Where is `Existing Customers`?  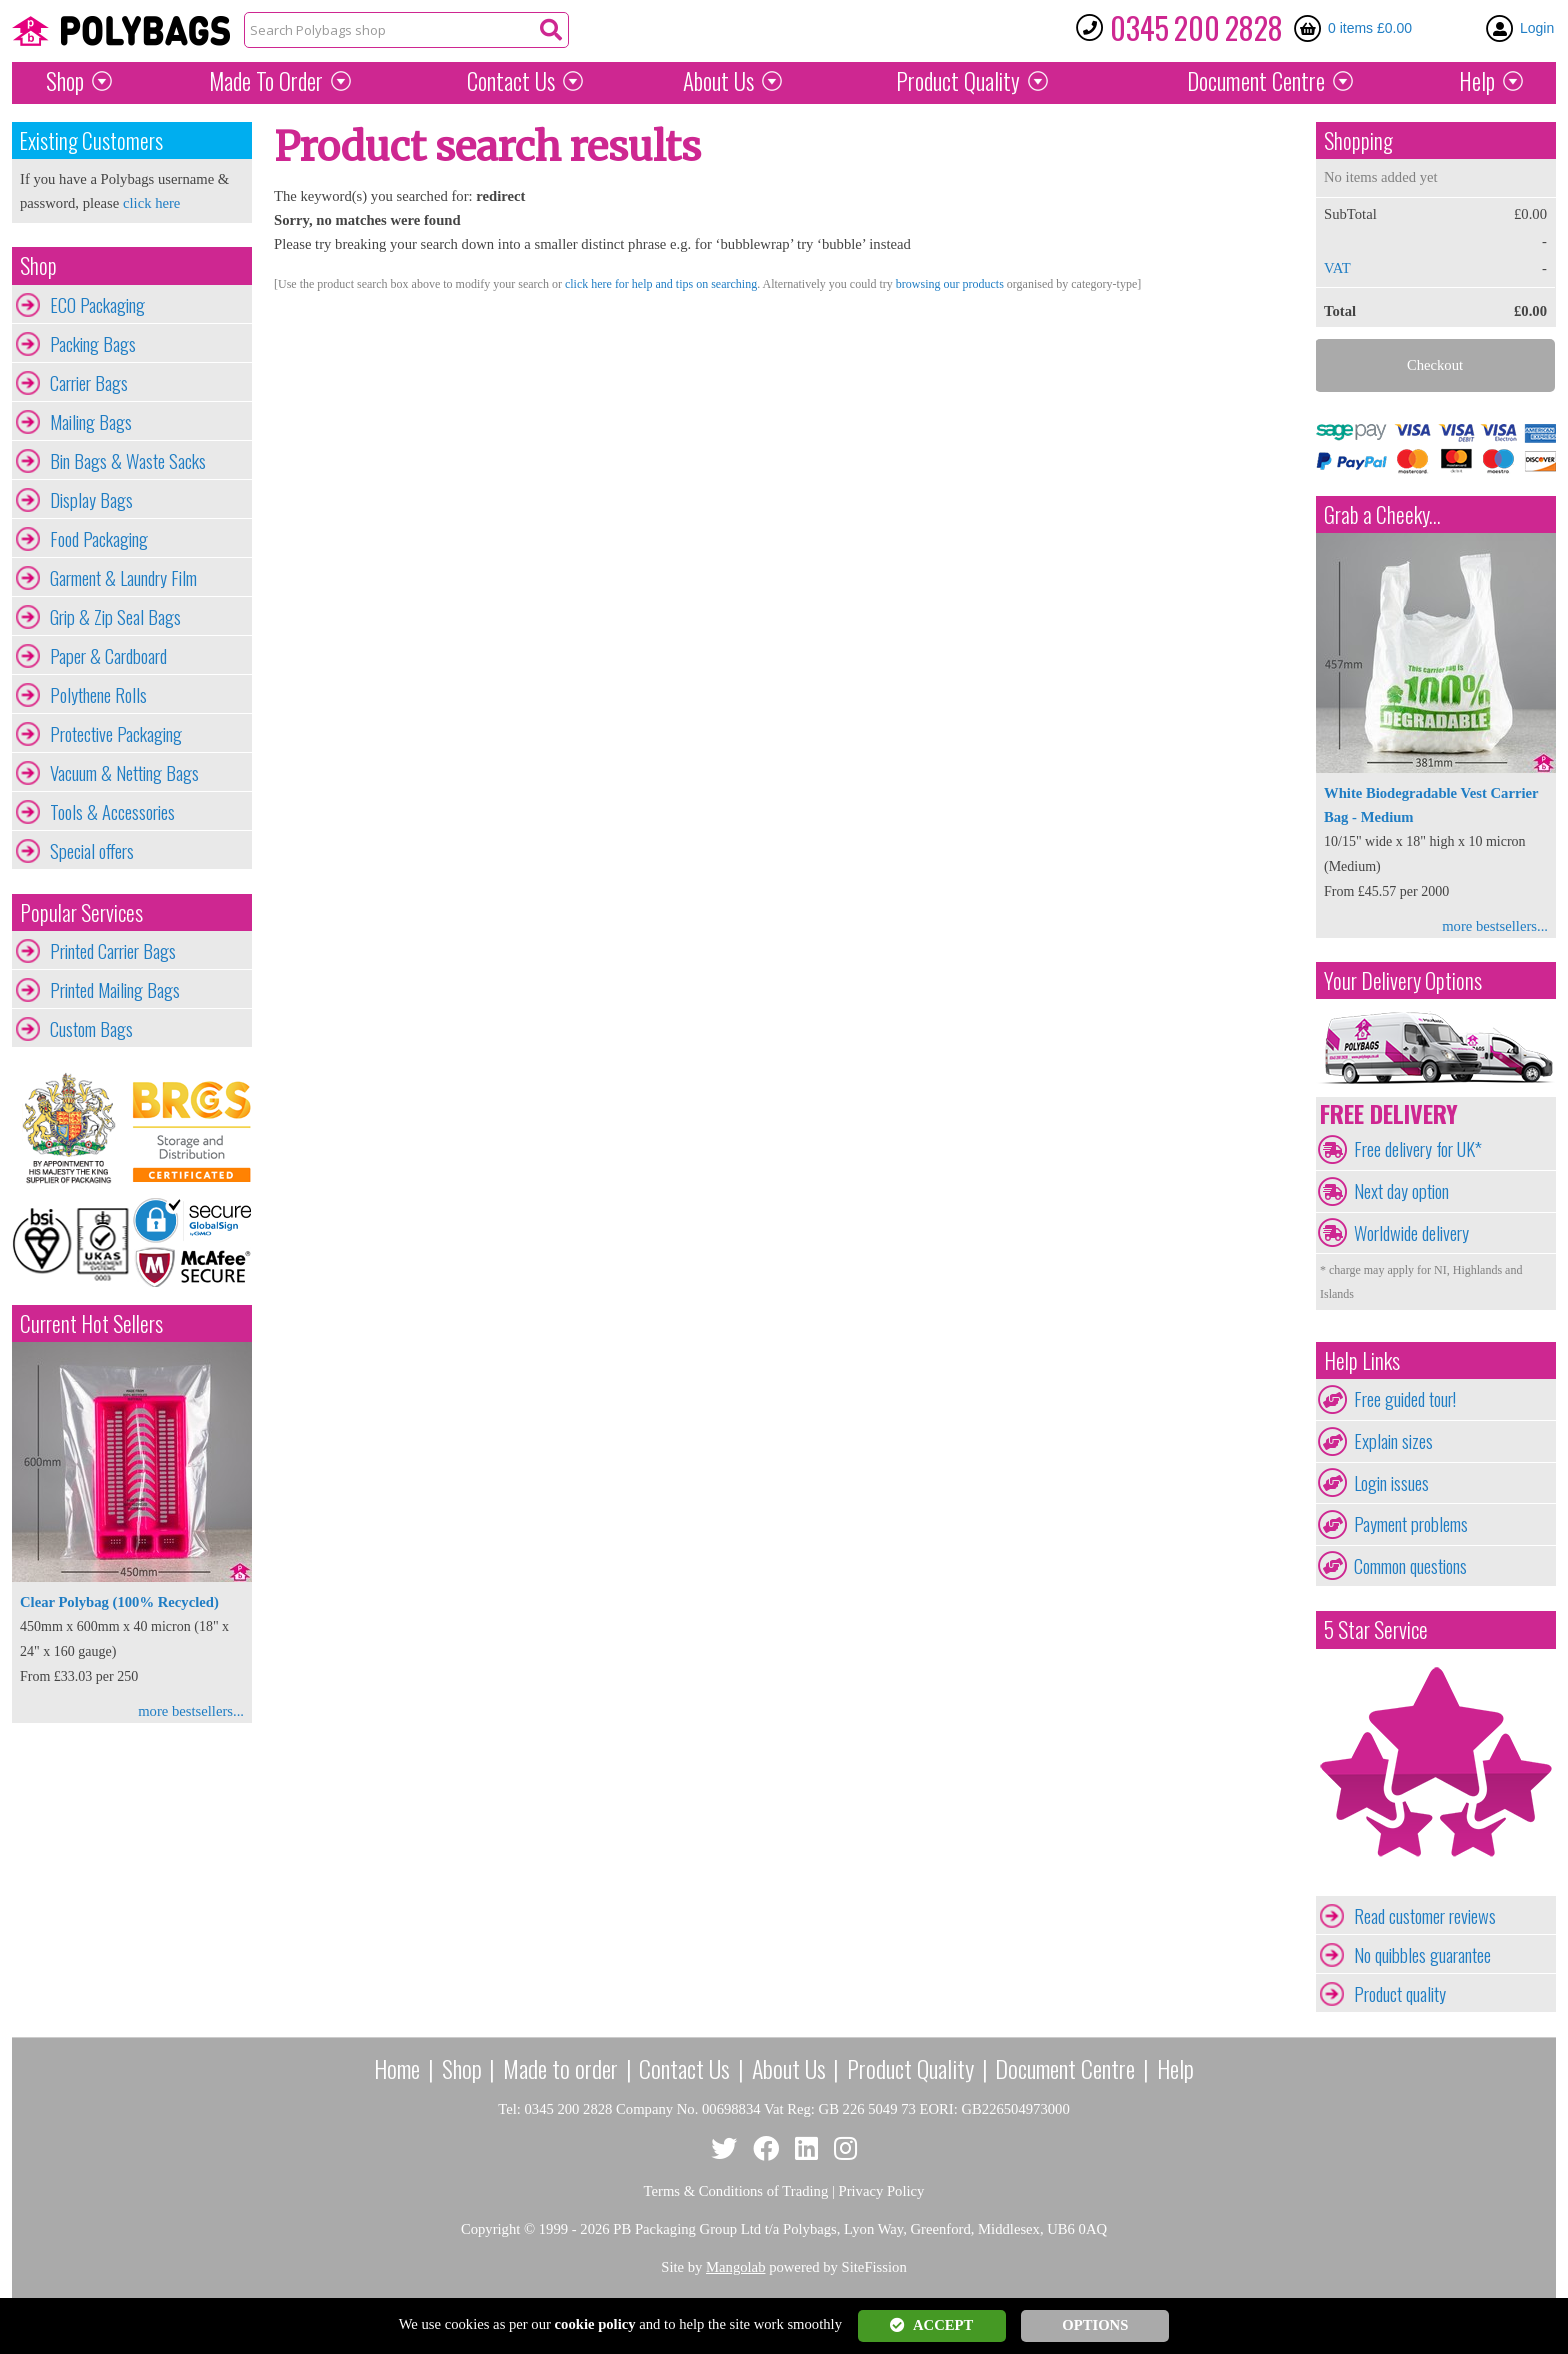 Existing Customers is located at coordinates (91, 140).